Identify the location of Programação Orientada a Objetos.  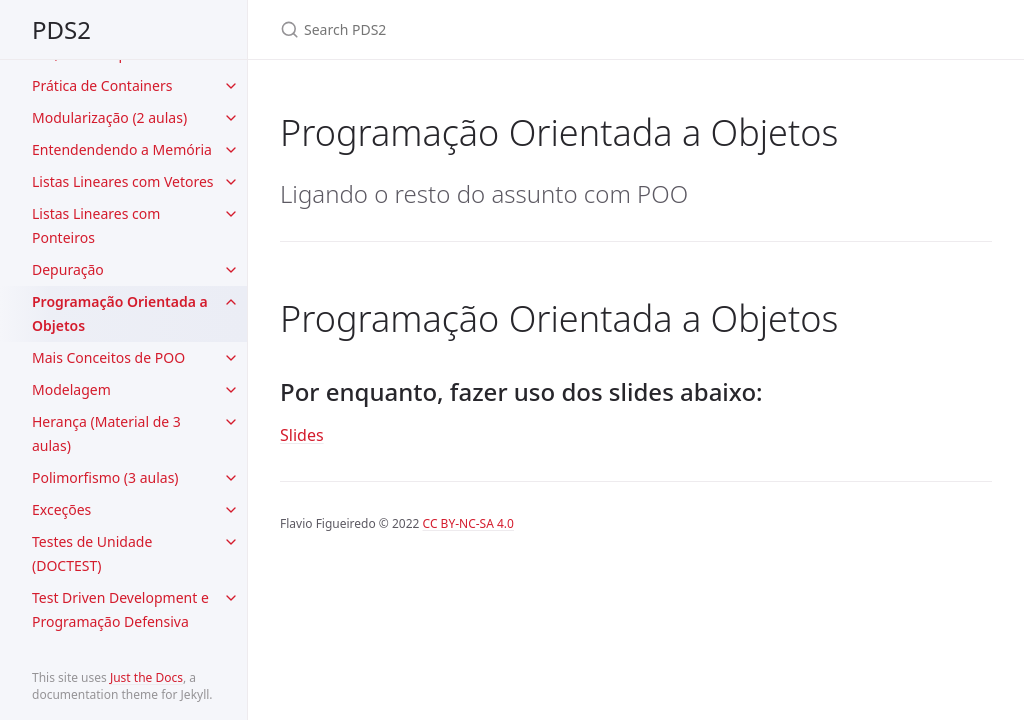
(120, 313).